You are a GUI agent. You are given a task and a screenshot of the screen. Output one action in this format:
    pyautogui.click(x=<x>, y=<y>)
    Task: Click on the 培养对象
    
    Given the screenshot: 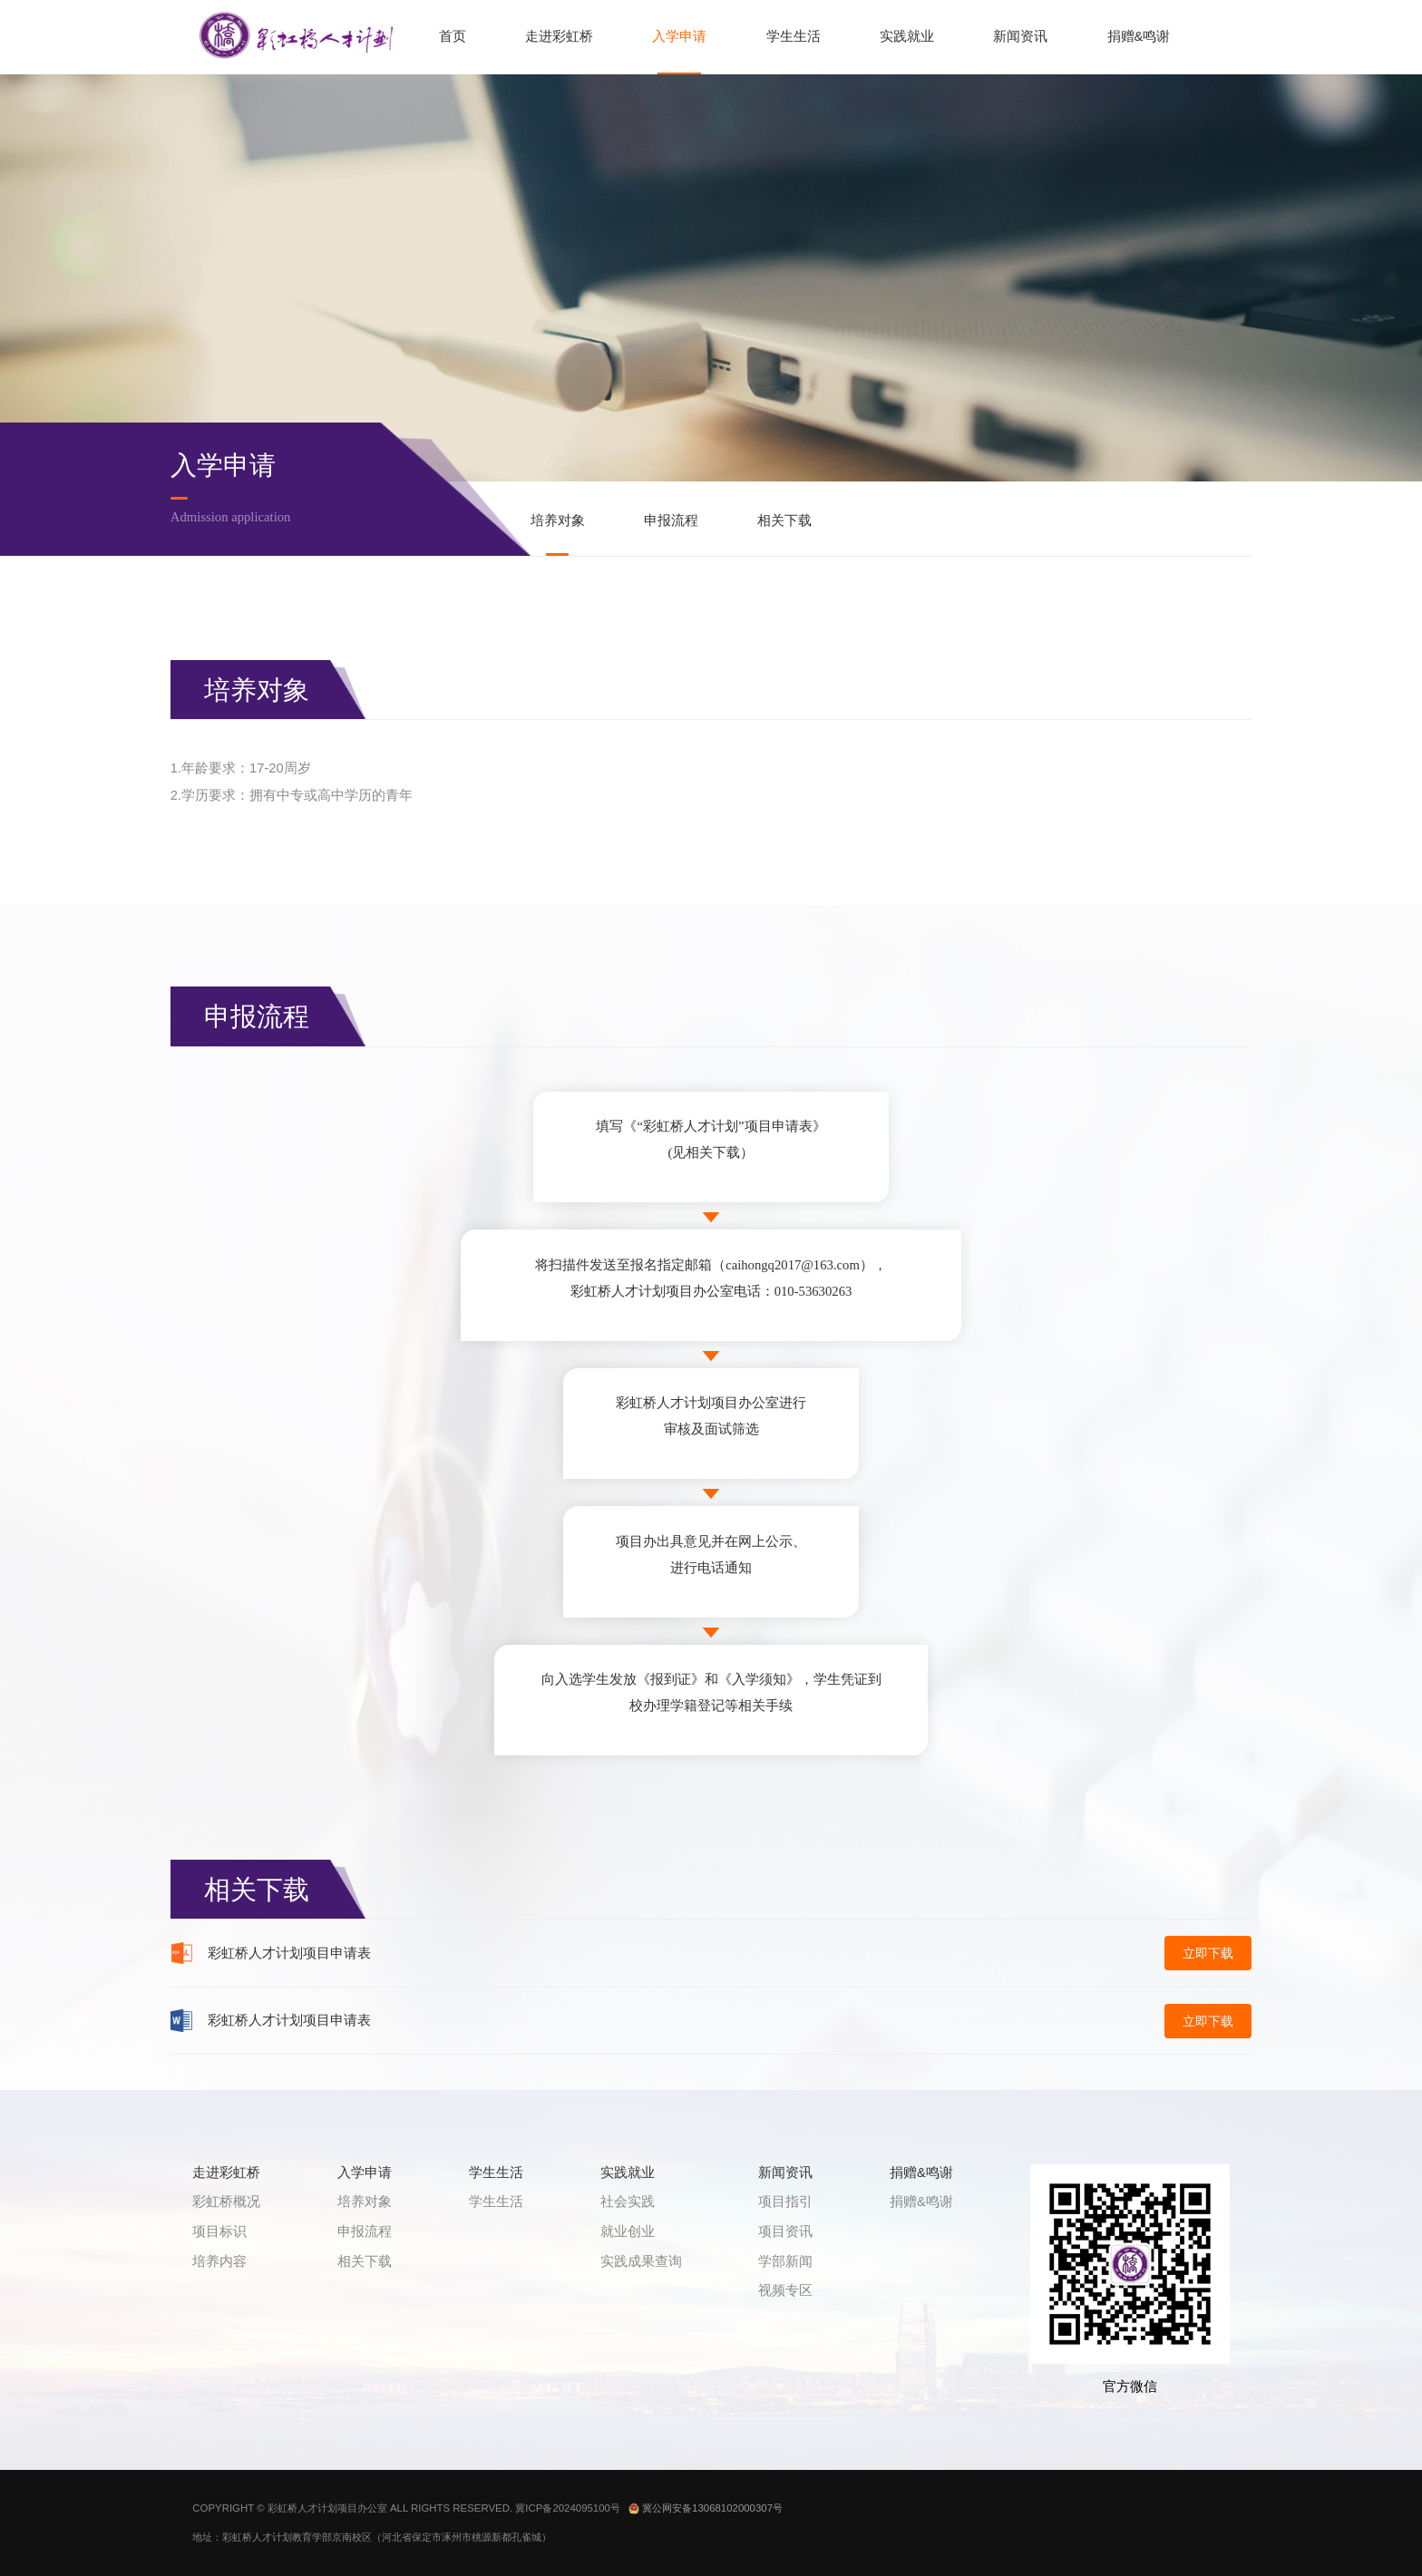 What is the action you would take?
    pyautogui.click(x=558, y=520)
    